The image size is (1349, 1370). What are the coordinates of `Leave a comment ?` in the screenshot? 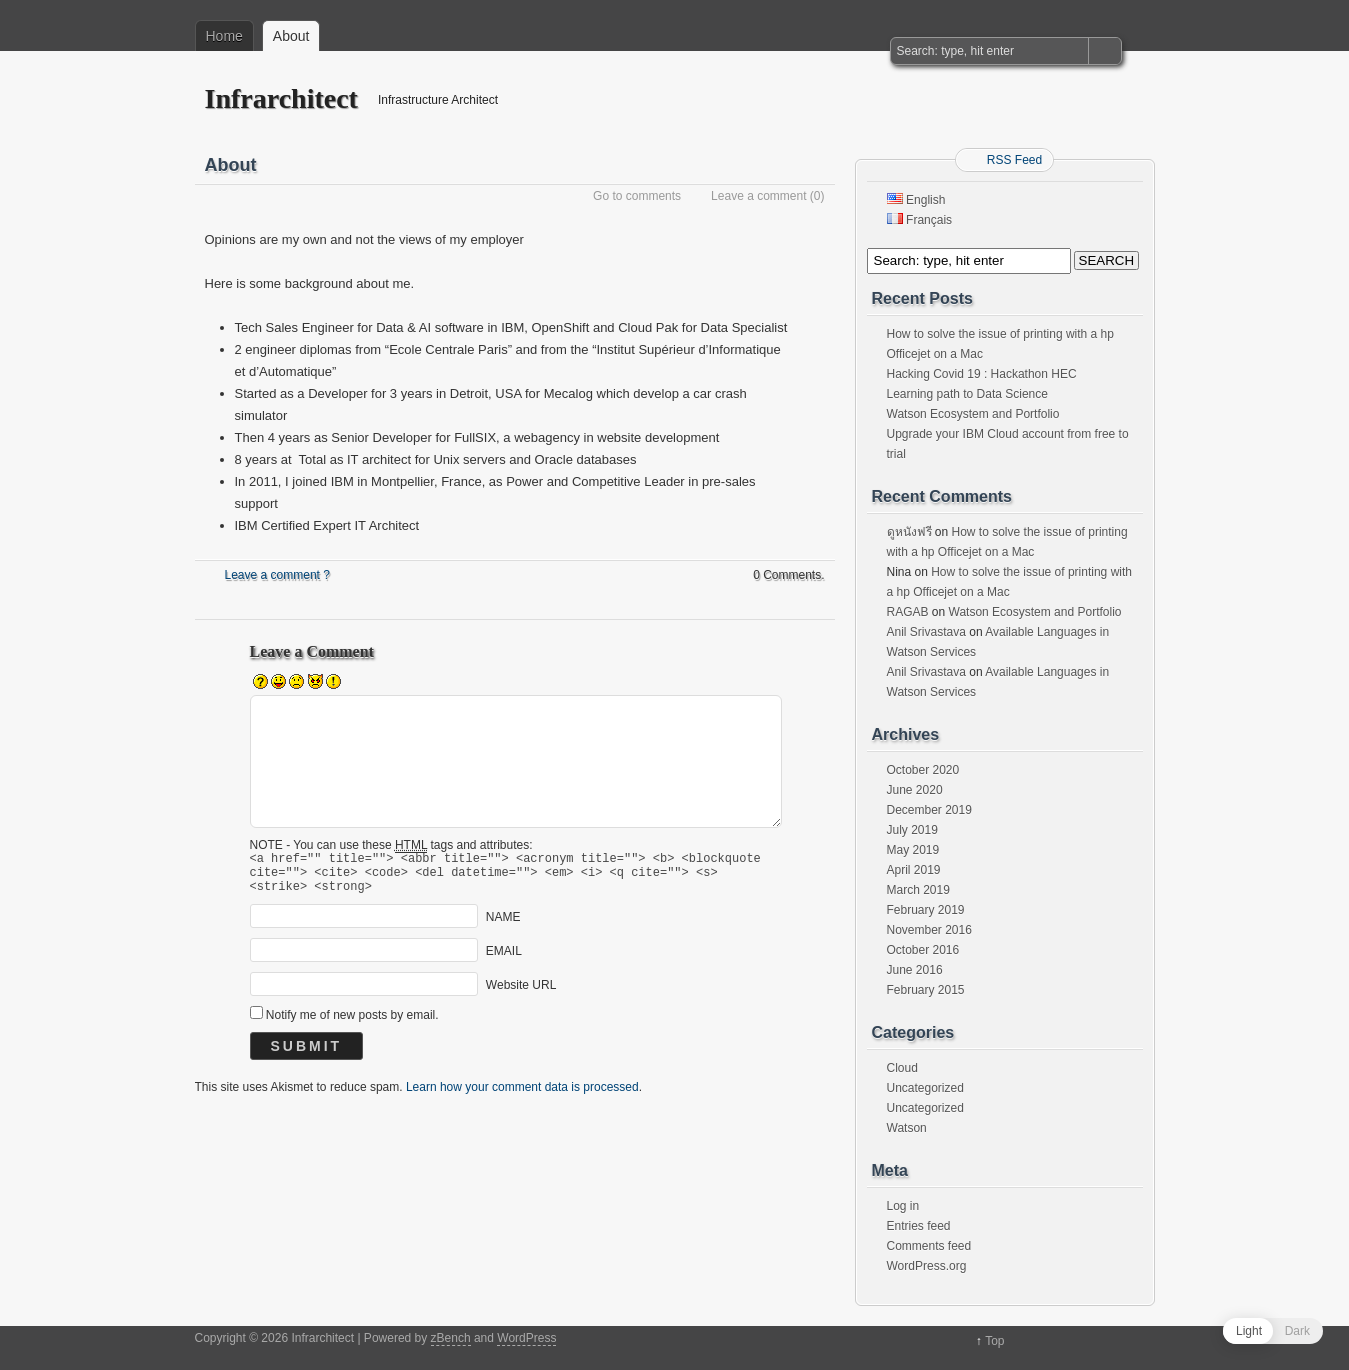 It's located at (277, 575).